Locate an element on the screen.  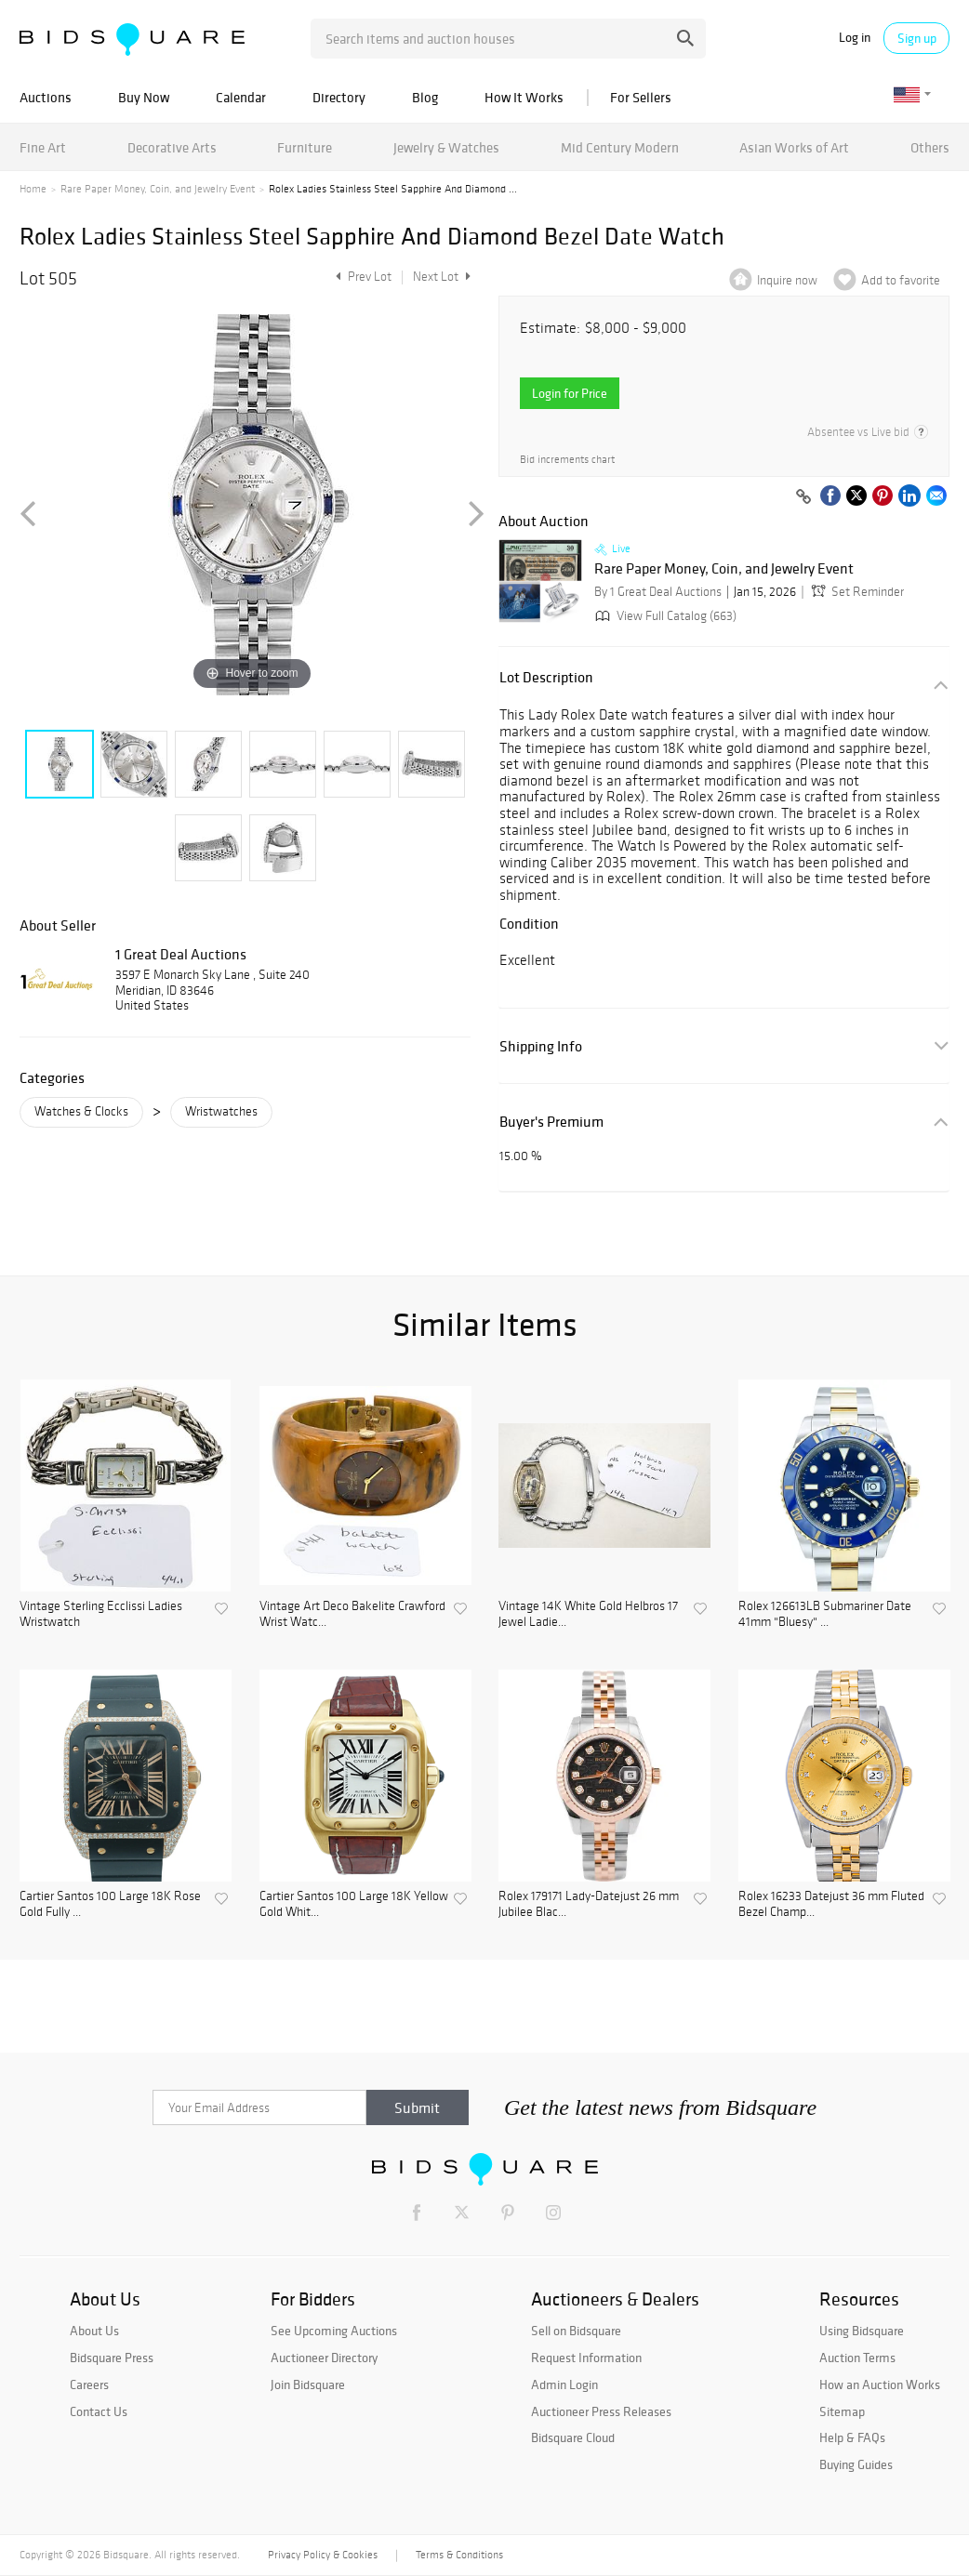
How an Auction Works is located at coordinates (879, 2384).